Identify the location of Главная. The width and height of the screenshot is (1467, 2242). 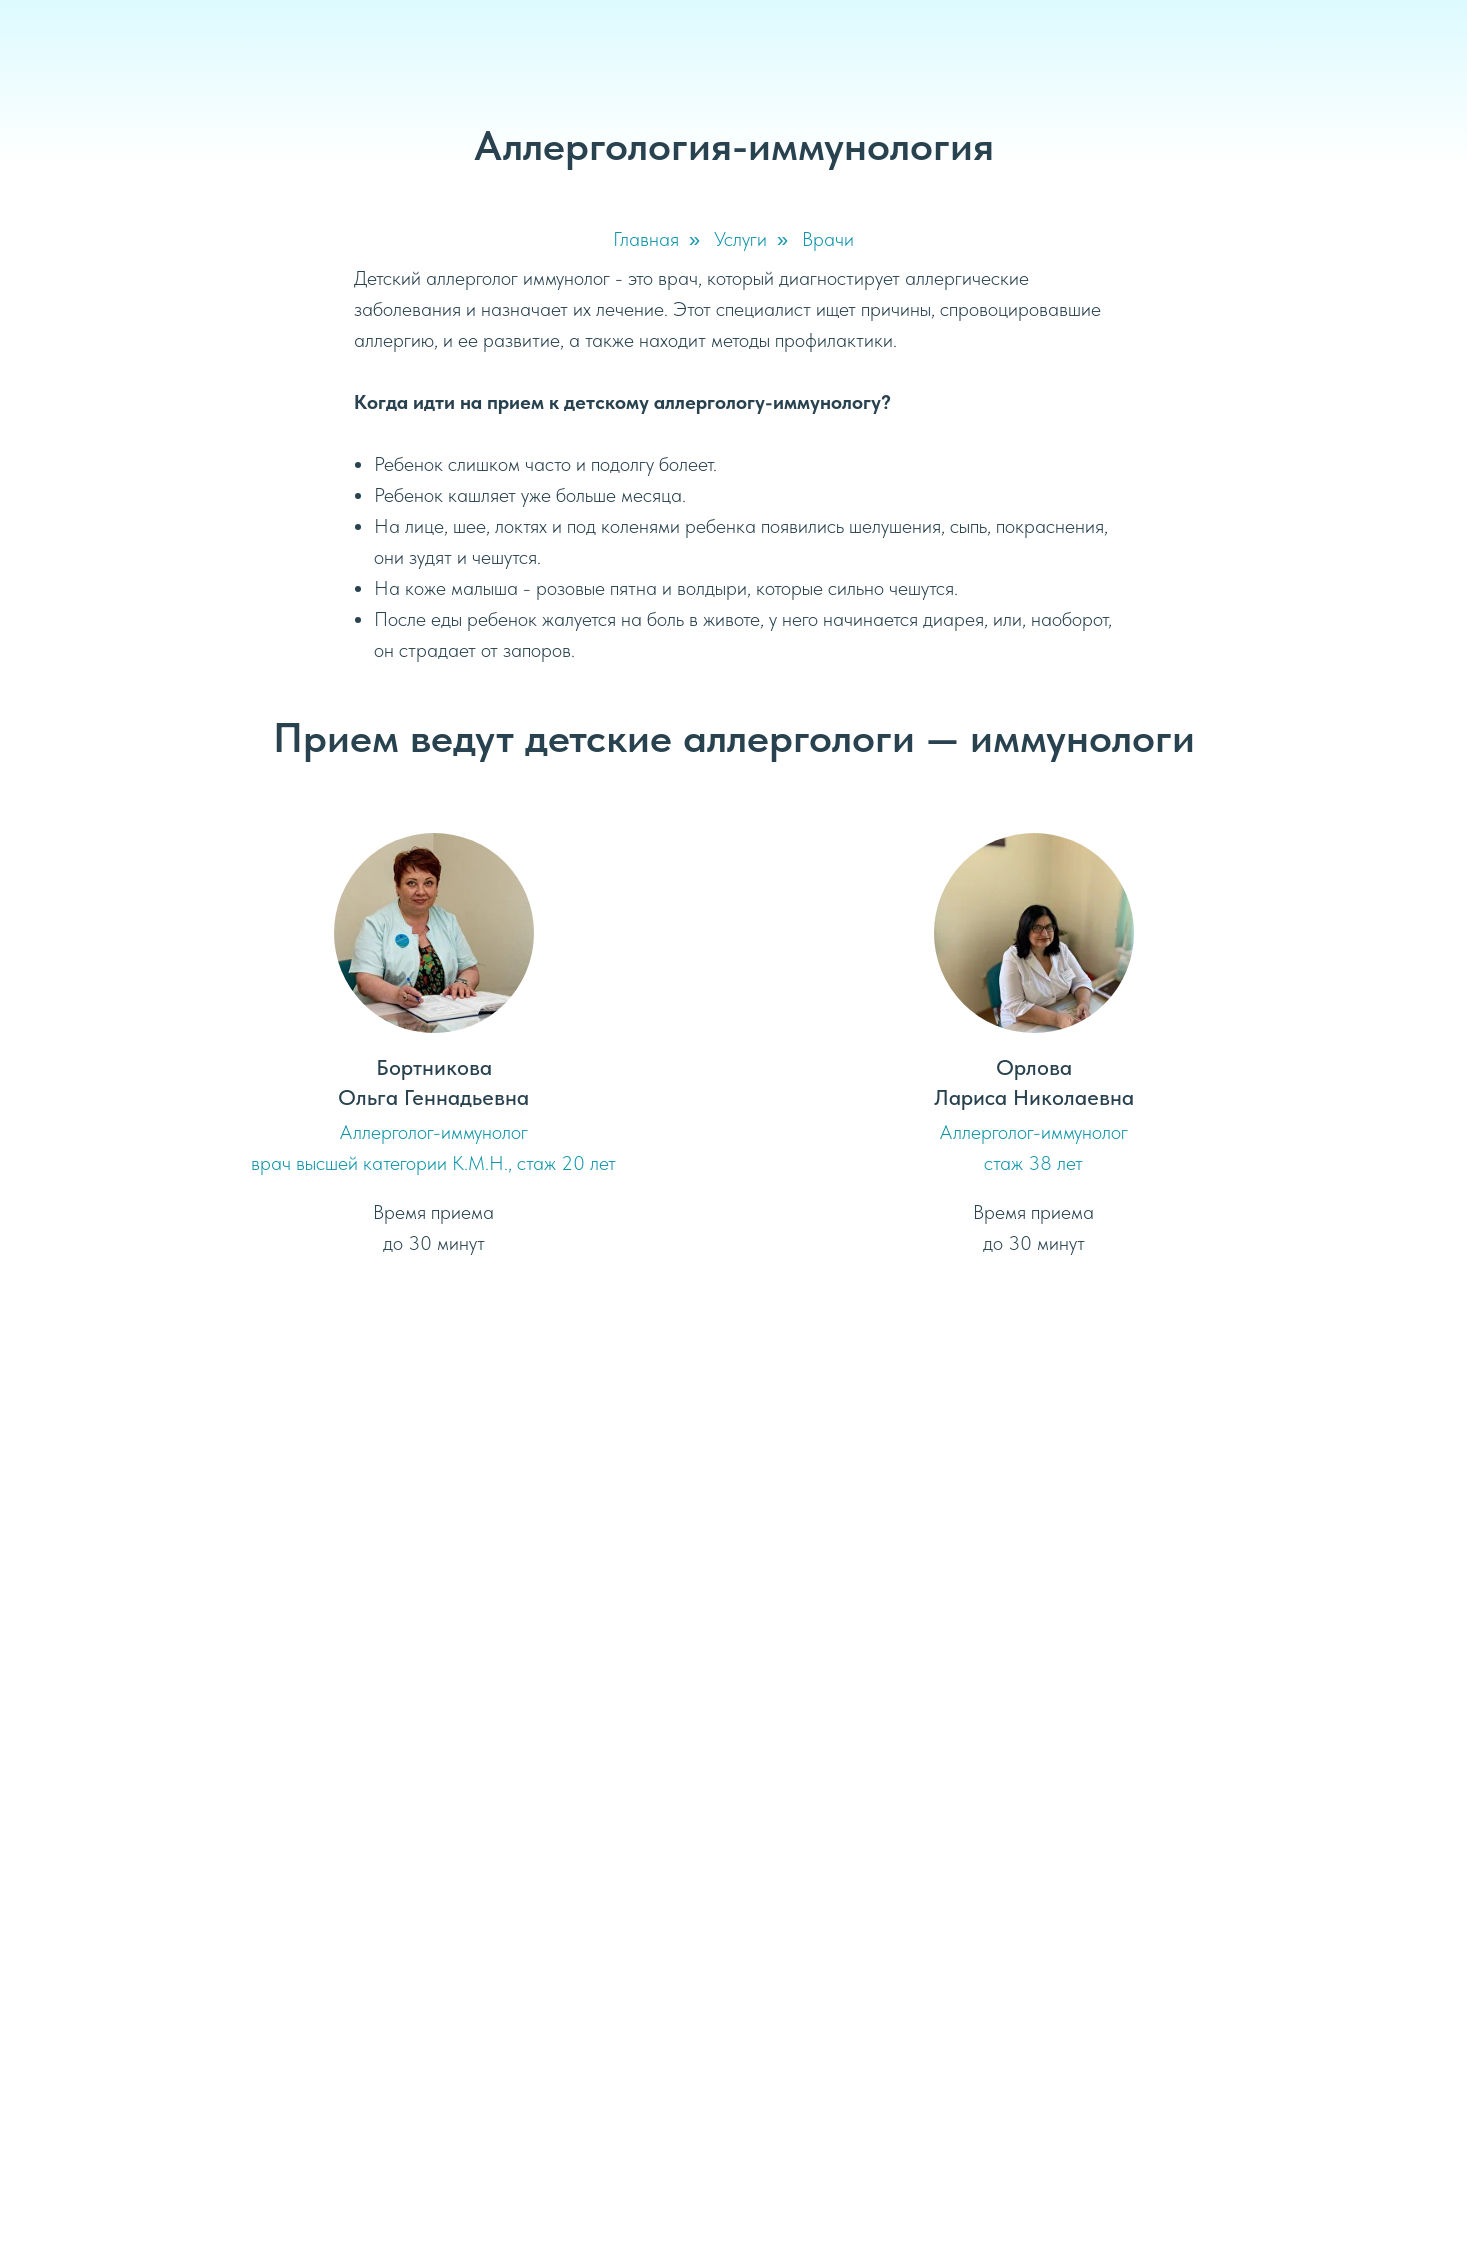
(646, 239).